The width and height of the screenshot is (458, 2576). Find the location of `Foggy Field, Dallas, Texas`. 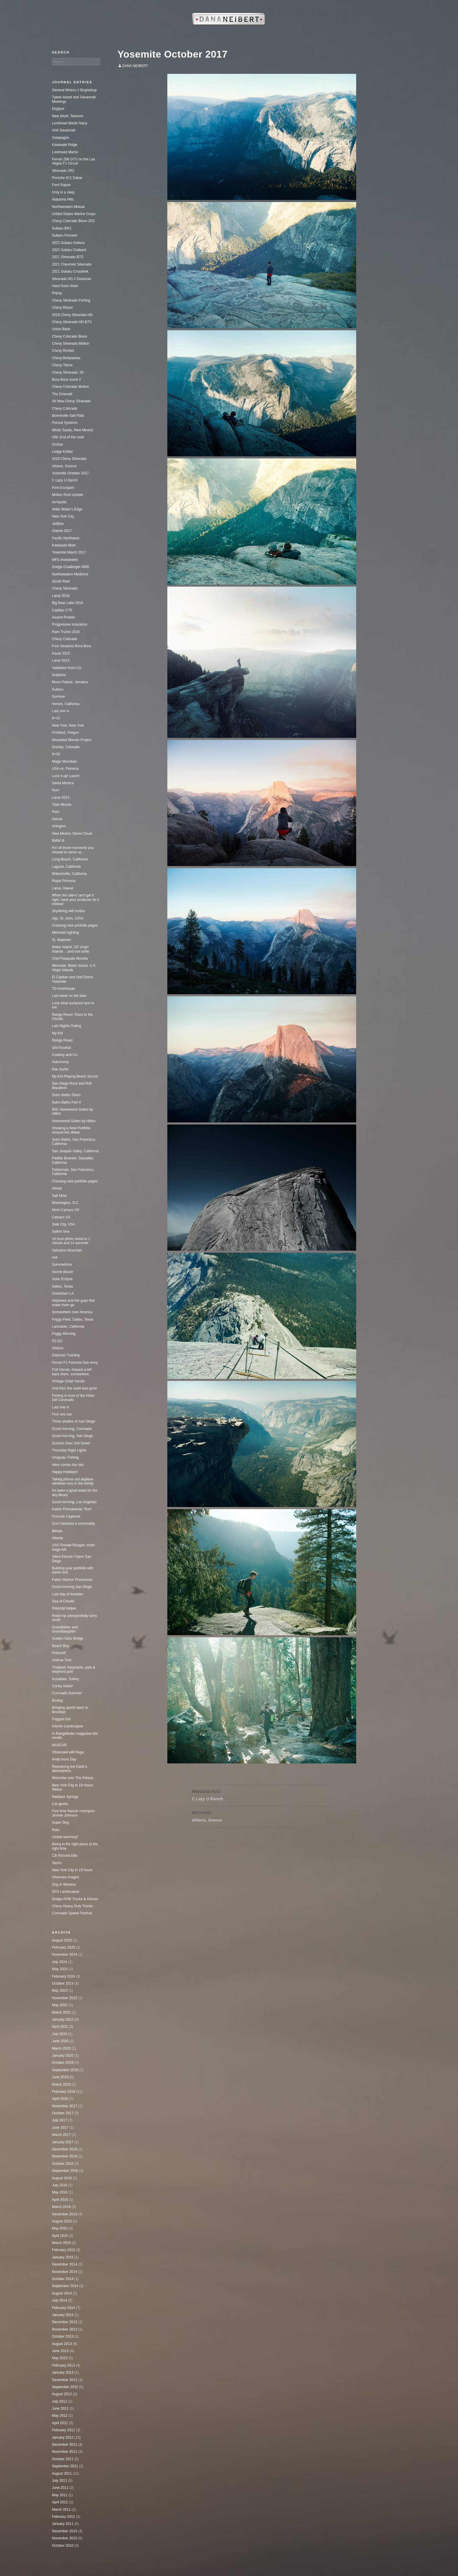

Foggy Field, Dallas, Texas is located at coordinates (73, 1319).